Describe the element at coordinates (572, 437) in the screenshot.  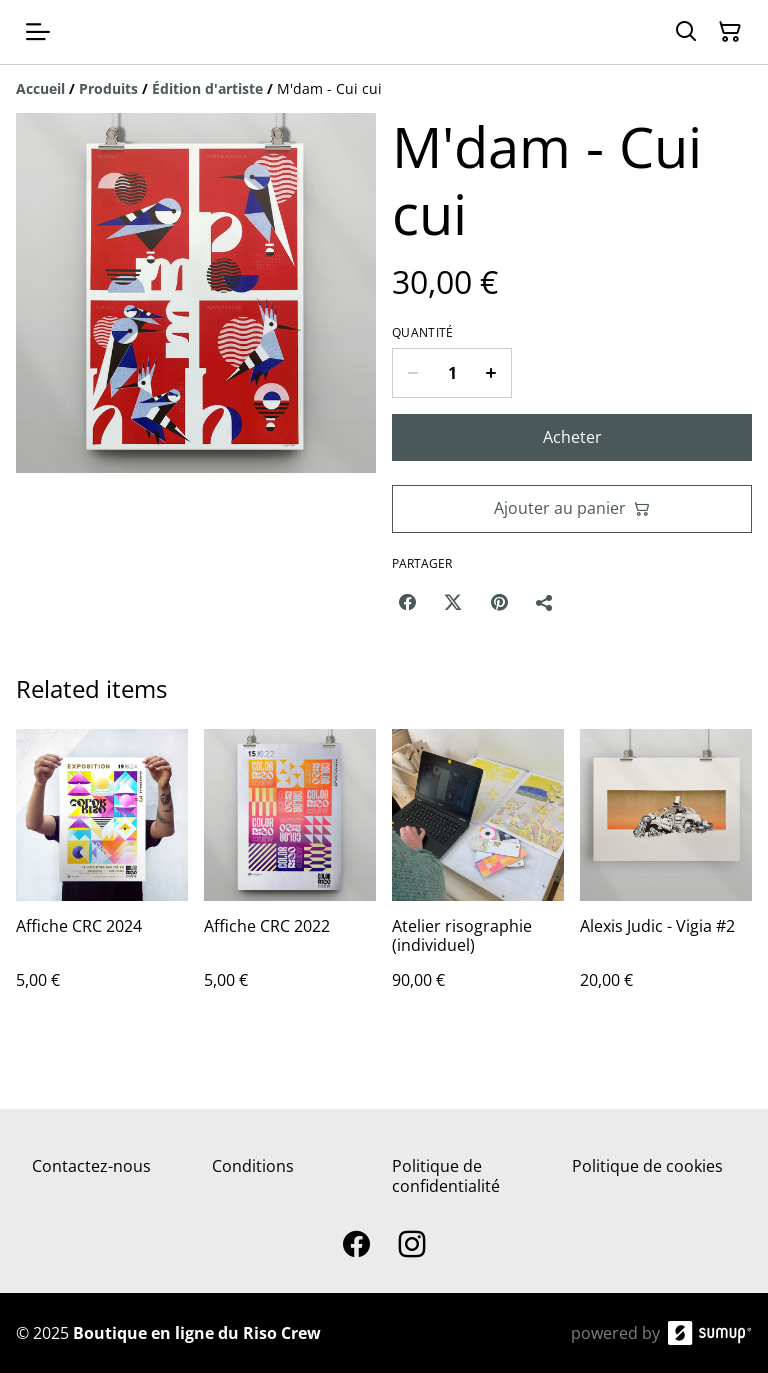
I see `Acheter` at that location.